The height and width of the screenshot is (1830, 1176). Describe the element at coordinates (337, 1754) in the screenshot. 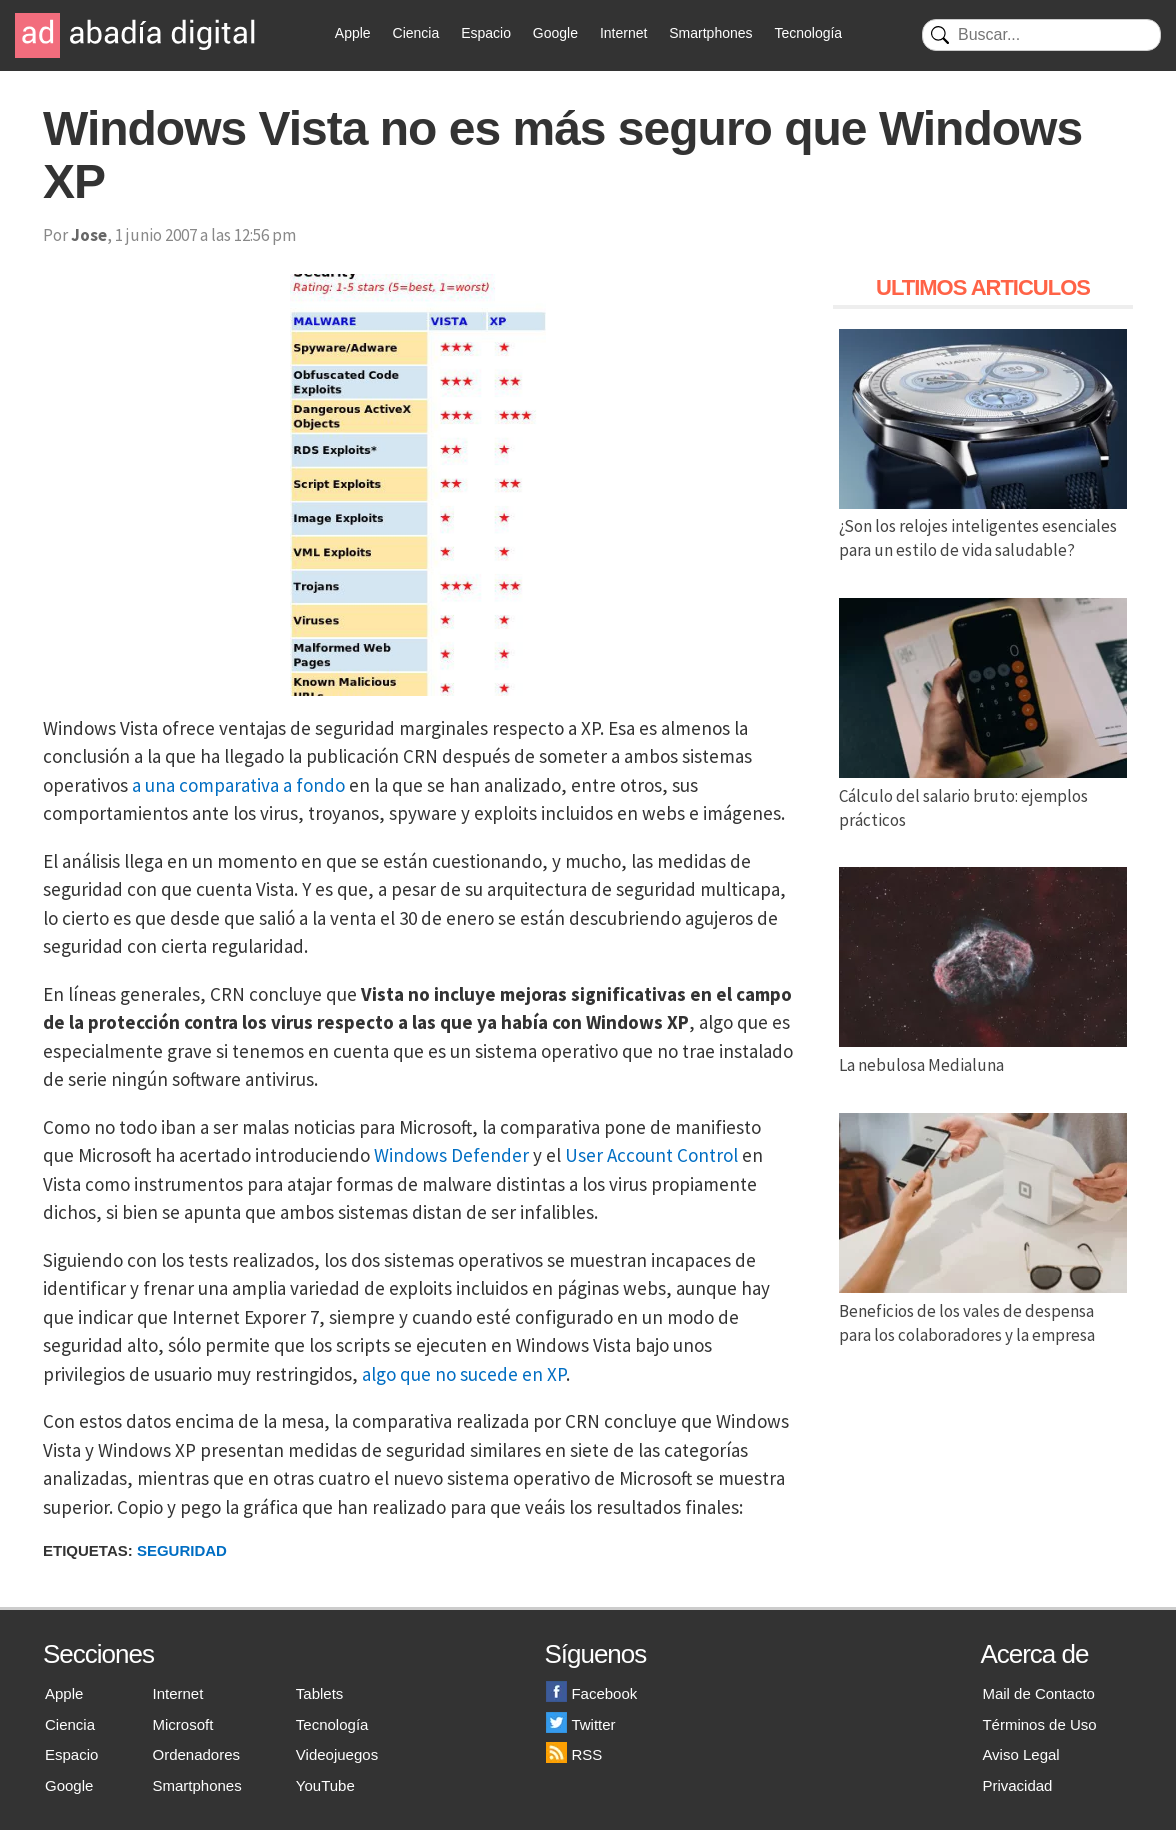

I see `Videojuegos` at that location.